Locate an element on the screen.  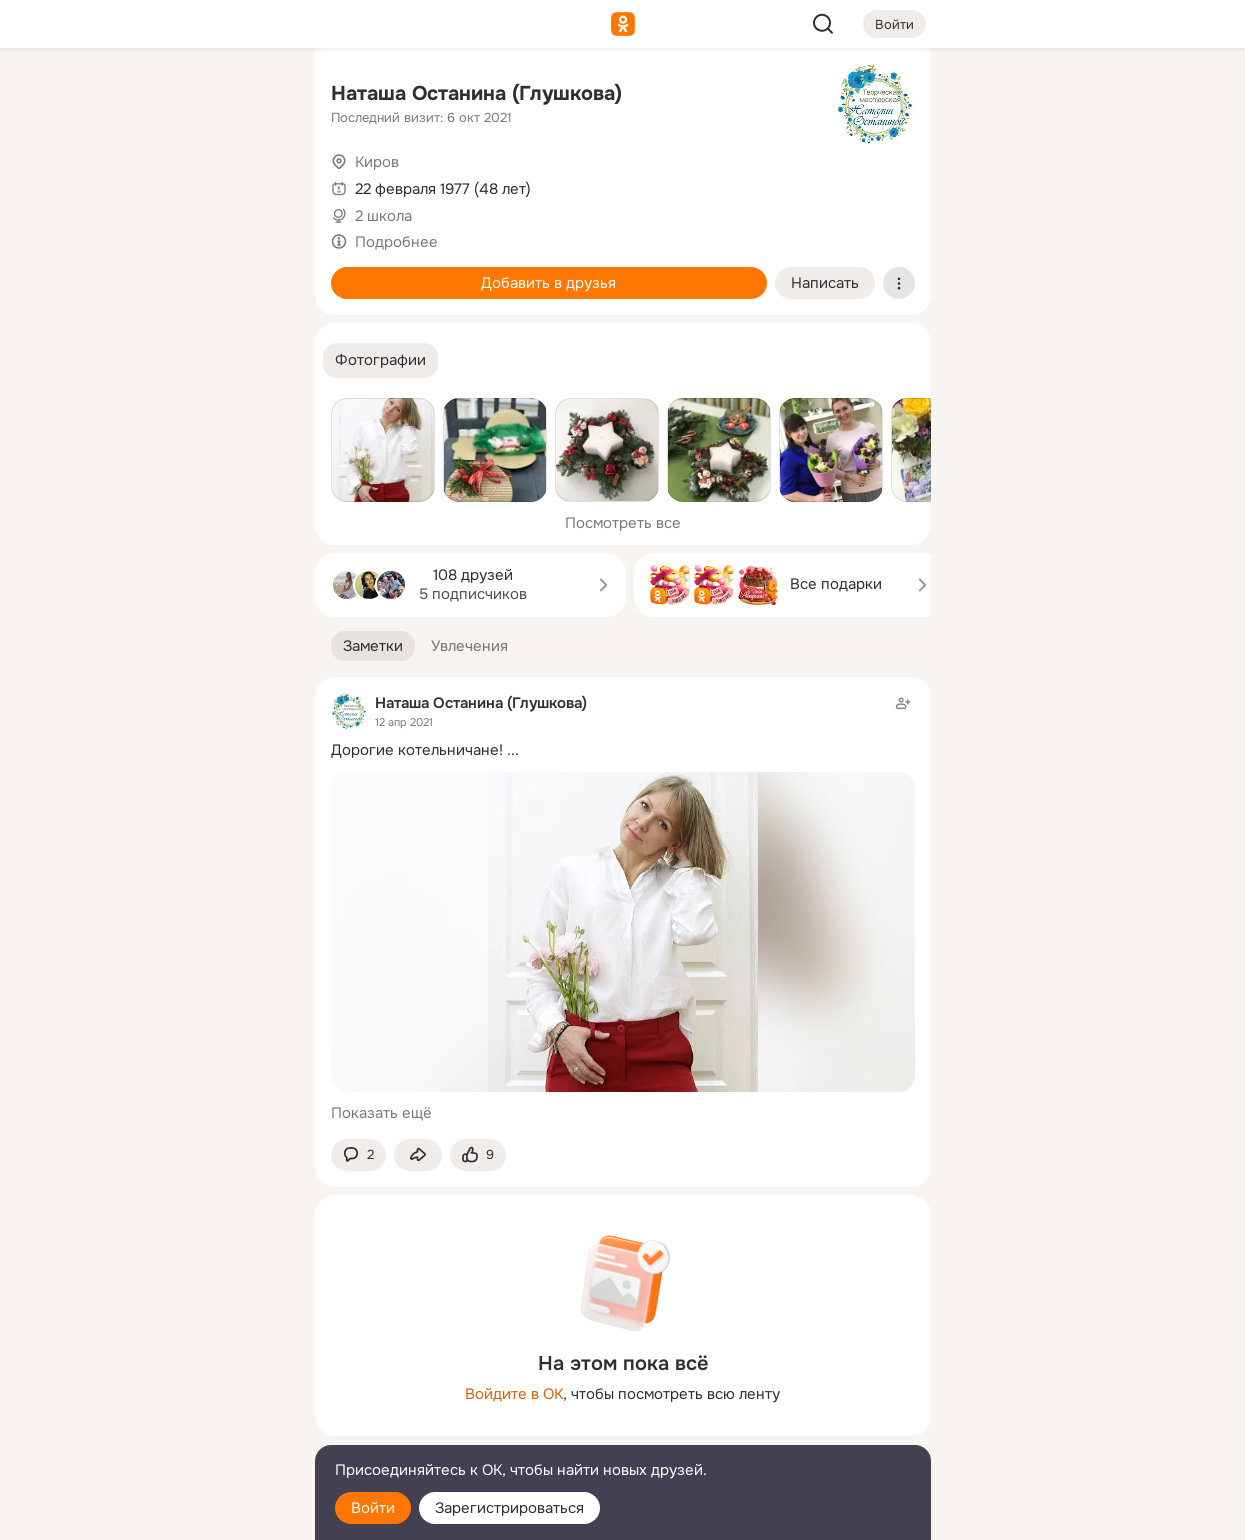
[Группы] is located at coordinates (254, 96).